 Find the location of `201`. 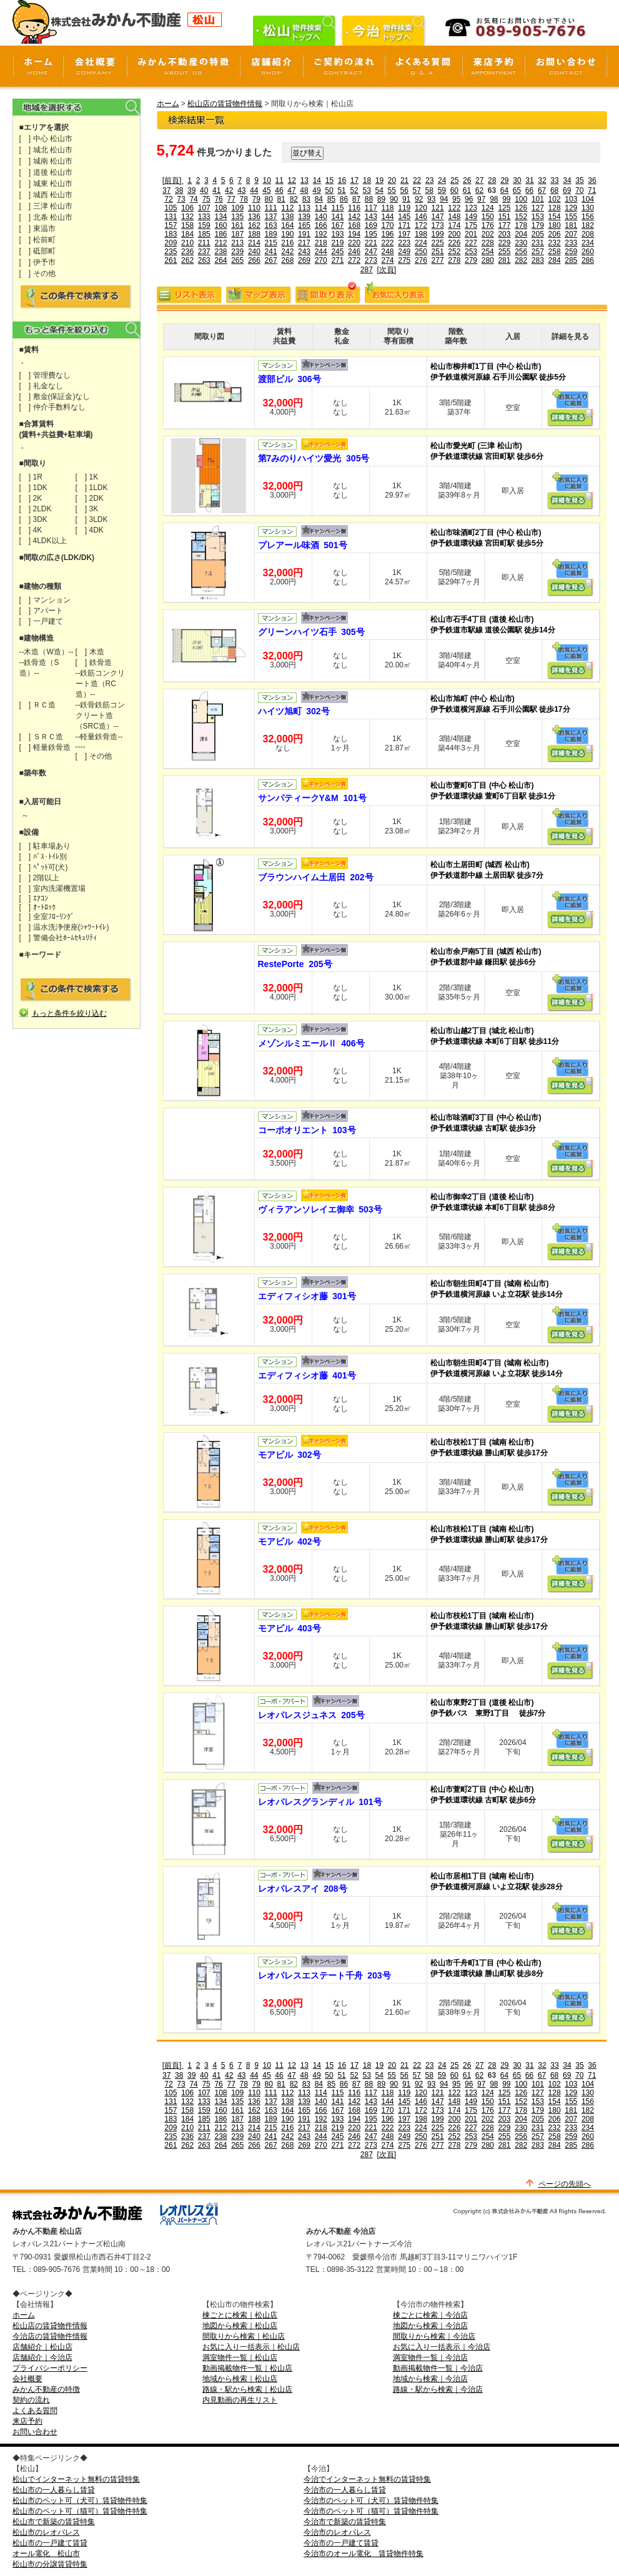

201 is located at coordinates (471, 234).